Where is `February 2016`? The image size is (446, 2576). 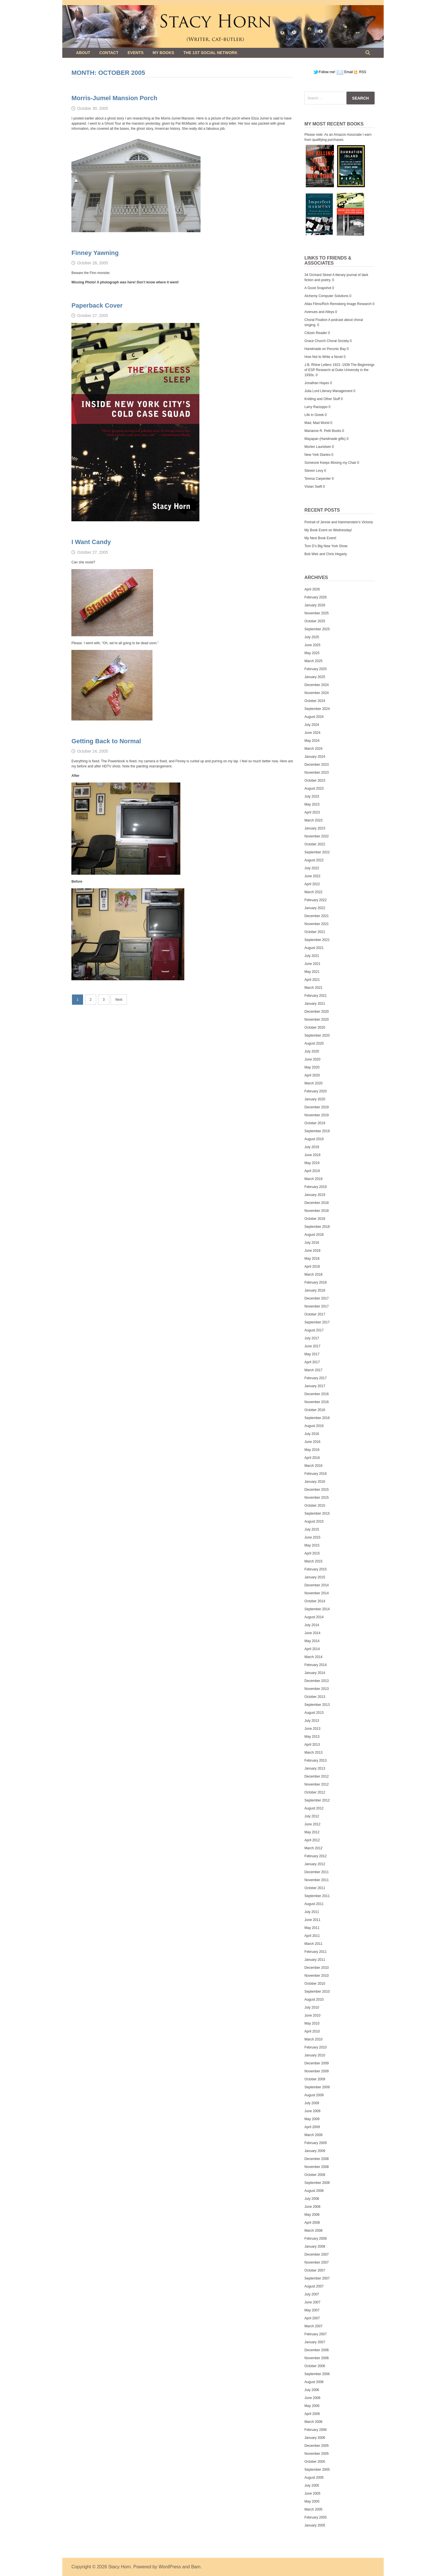 February 2016 is located at coordinates (315, 1474).